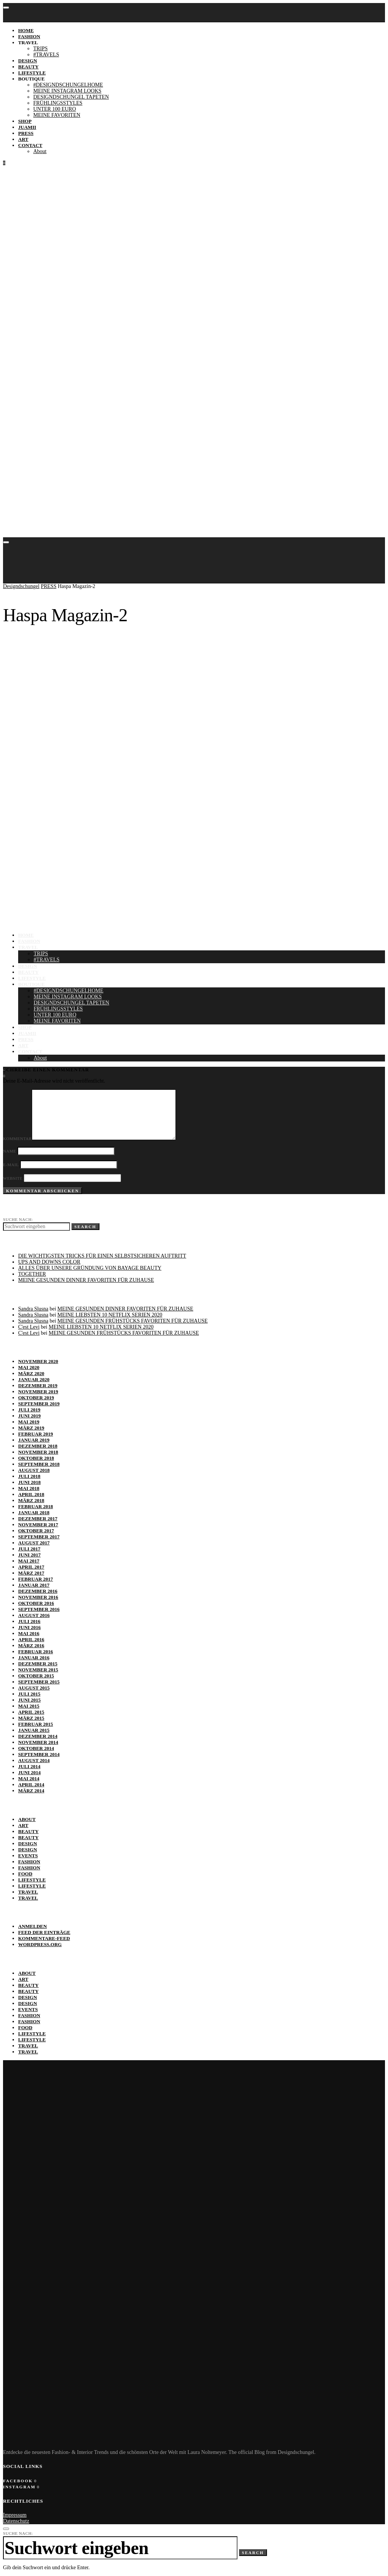  What do you see at coordinates (31, 1373) in the screenshot?
I see `März 2020` at bounding box center [31, 1373].